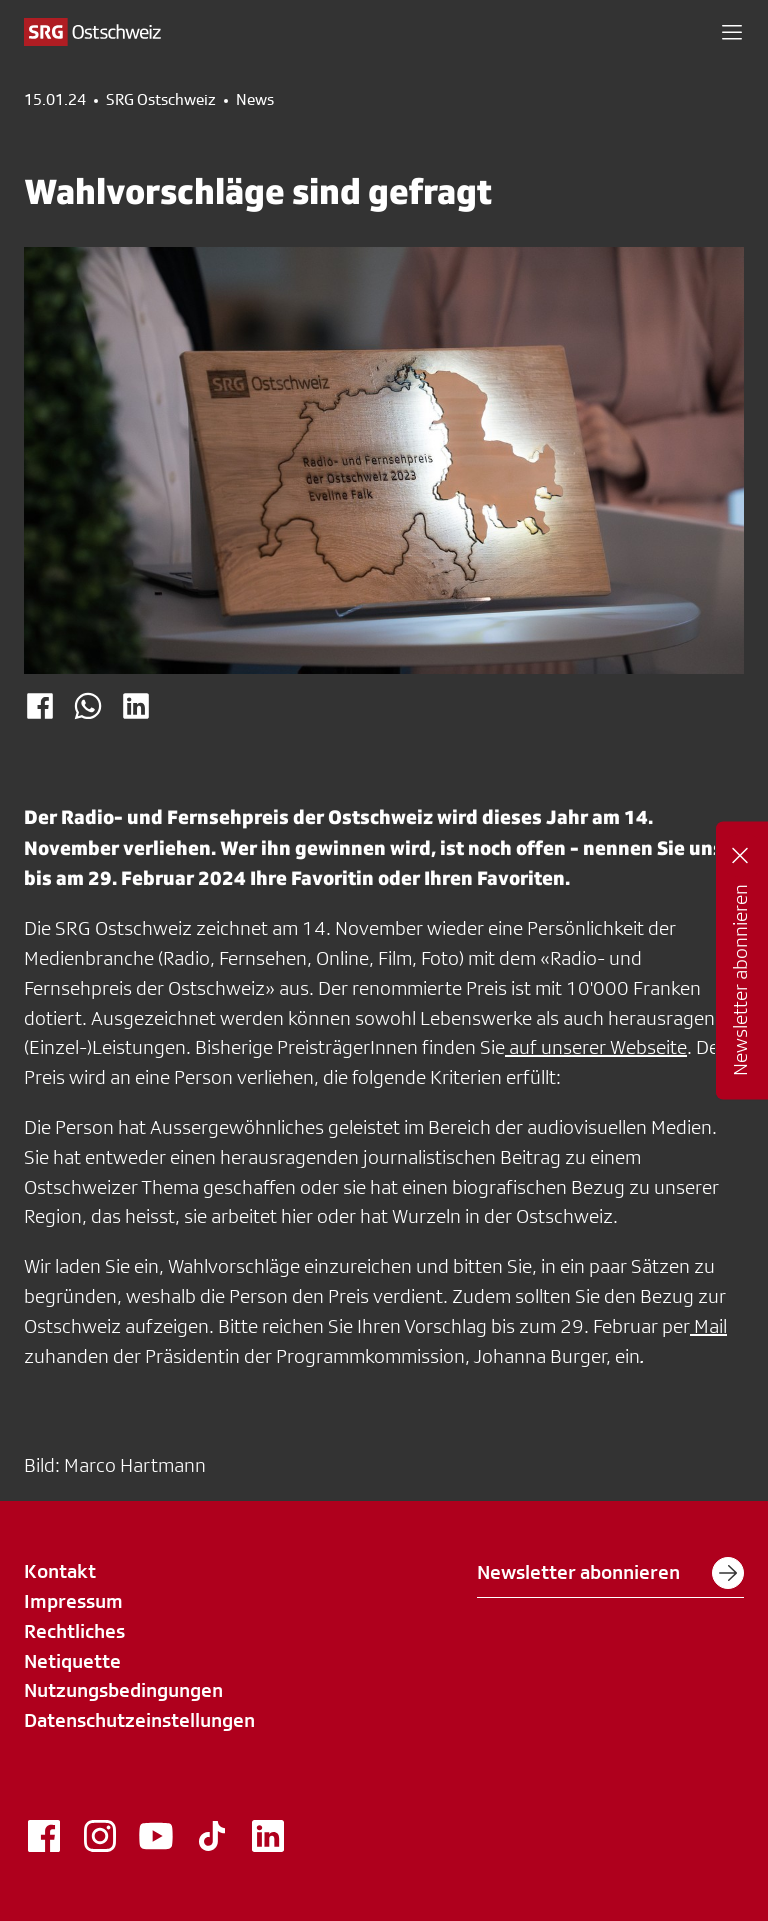  Describe the element at coordinates (732, 32) in the screenshot. I see `[button]` at that location.